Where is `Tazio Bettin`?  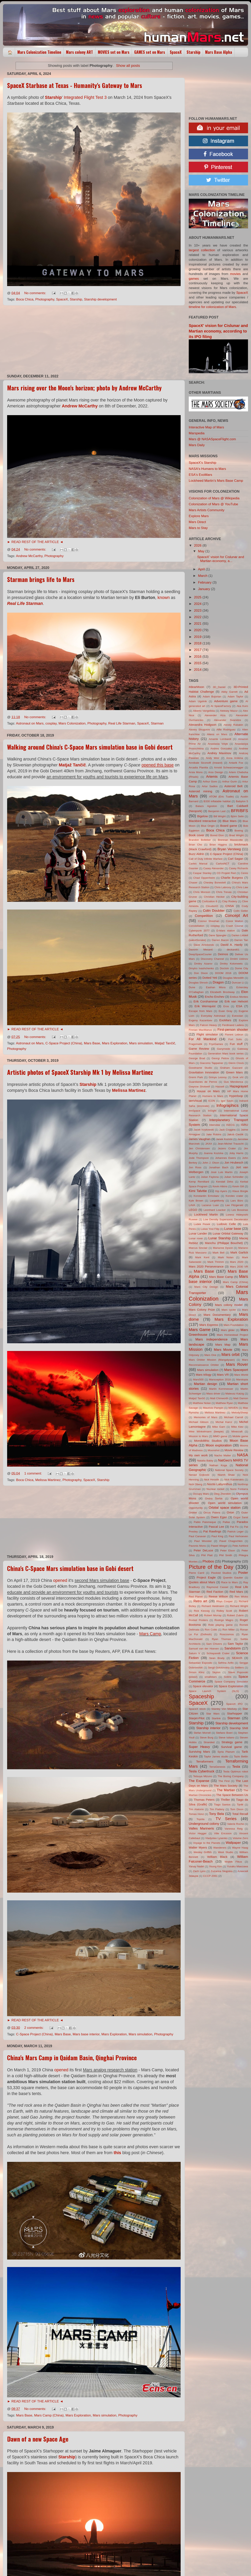
Tazio Bettin is located at coordinates (241, 1756).